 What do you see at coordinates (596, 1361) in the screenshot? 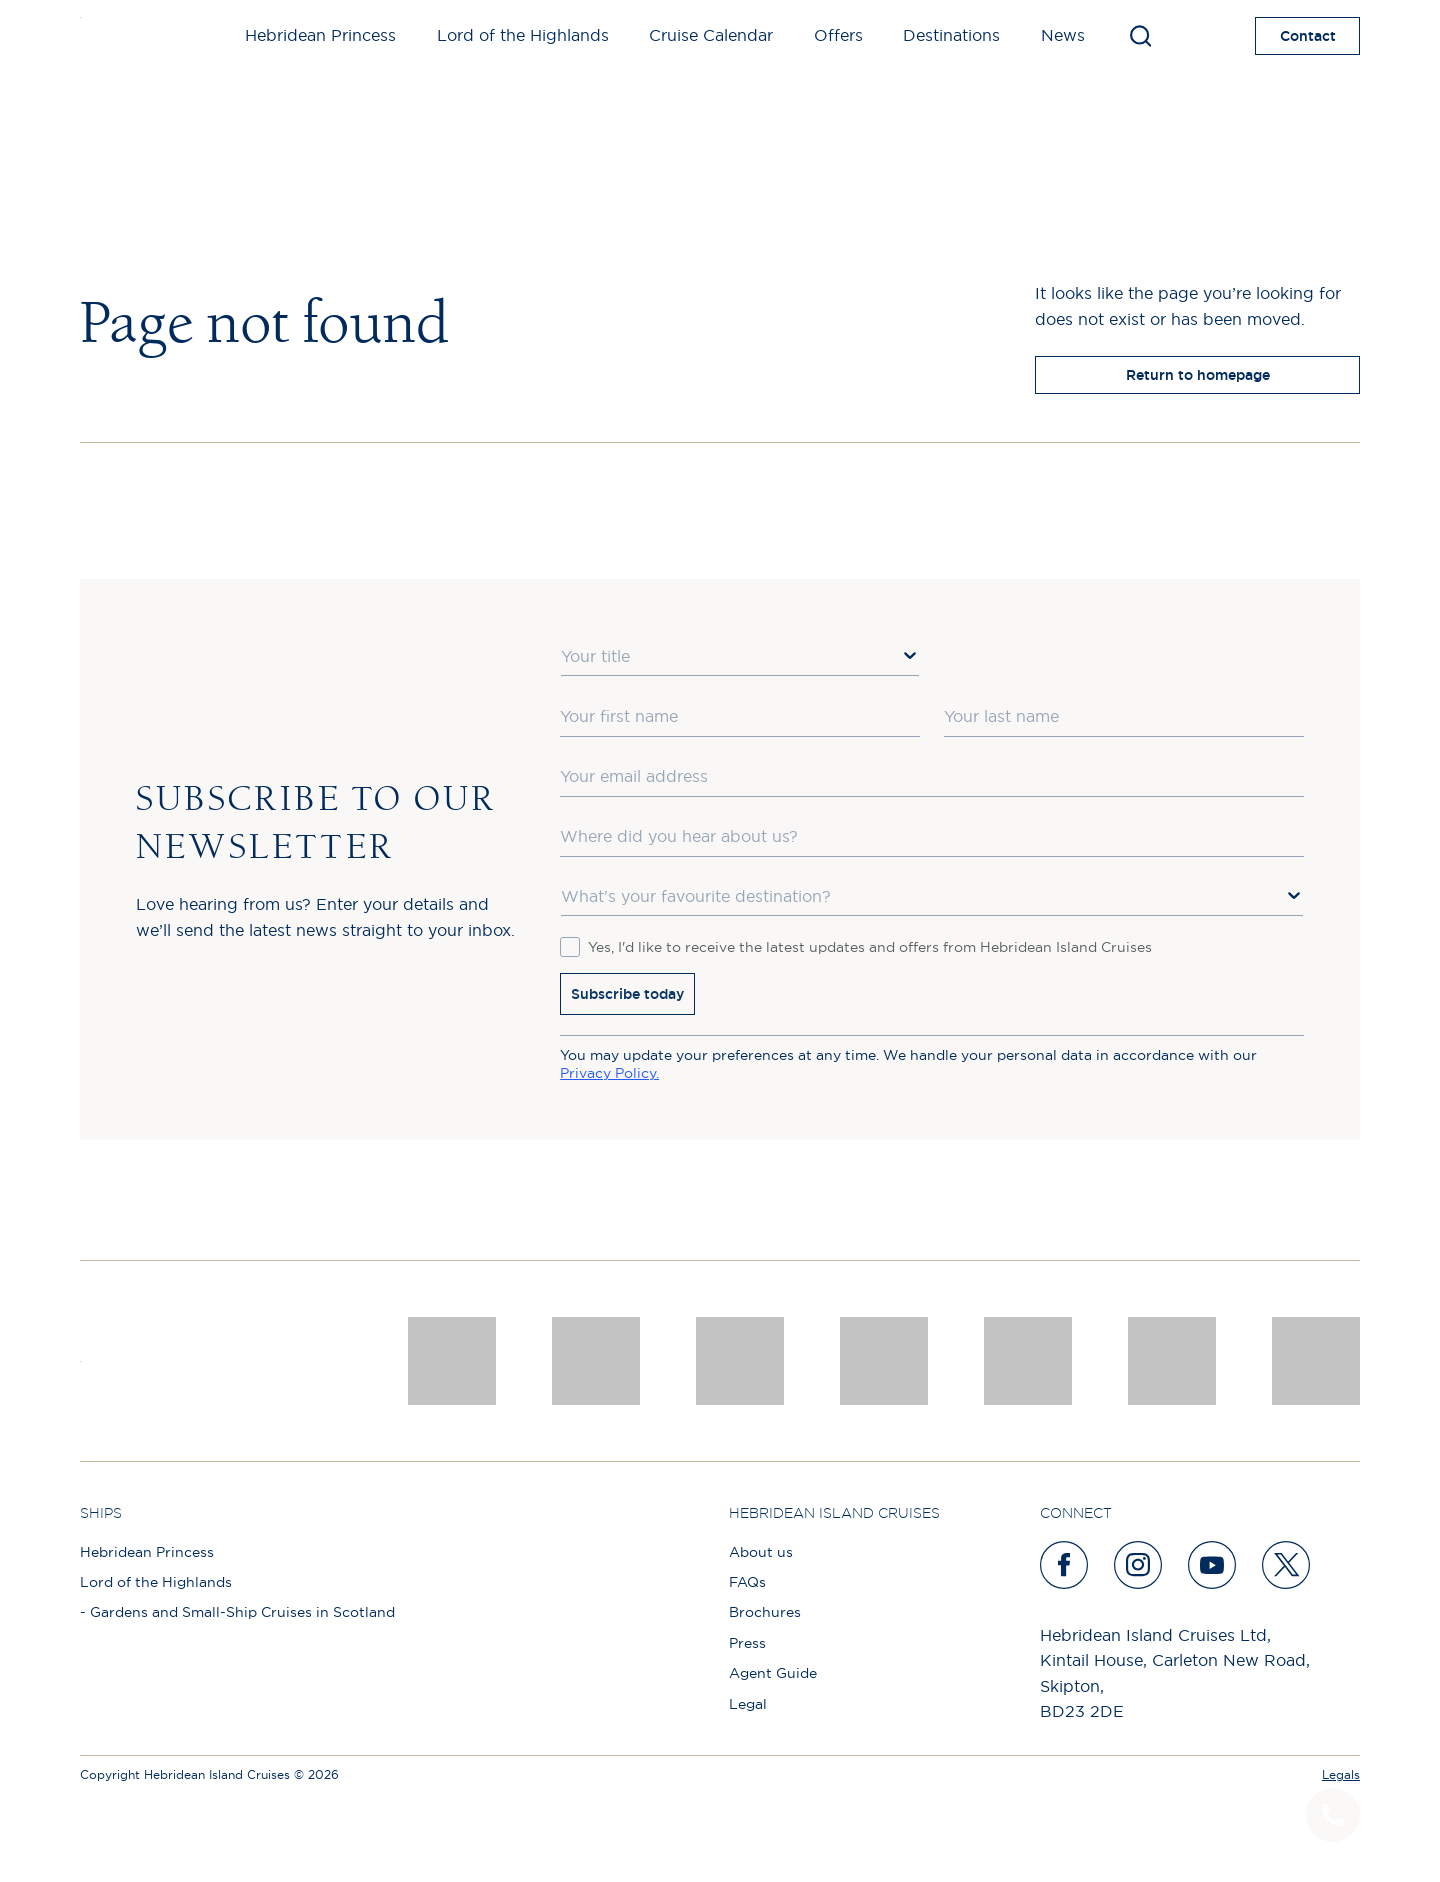
I see `[Awards logo 2025 Winner social]` at bounding box center [596, 1361].